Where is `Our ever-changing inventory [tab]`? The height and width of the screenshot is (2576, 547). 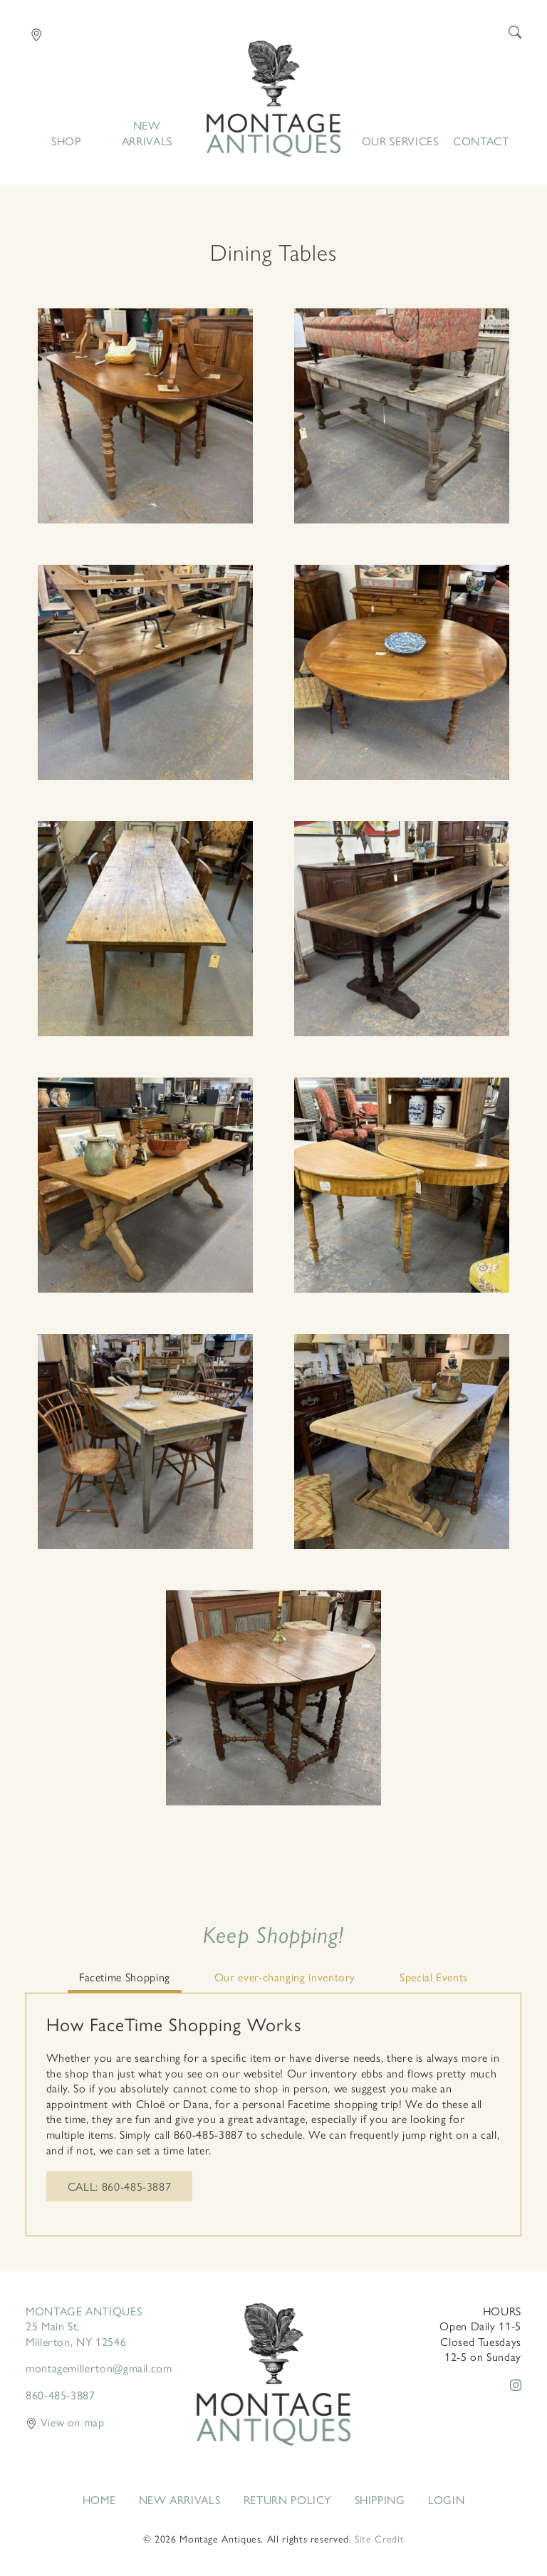 Our ever-changing inventory [tab] is located at coordinates (284, 1976).